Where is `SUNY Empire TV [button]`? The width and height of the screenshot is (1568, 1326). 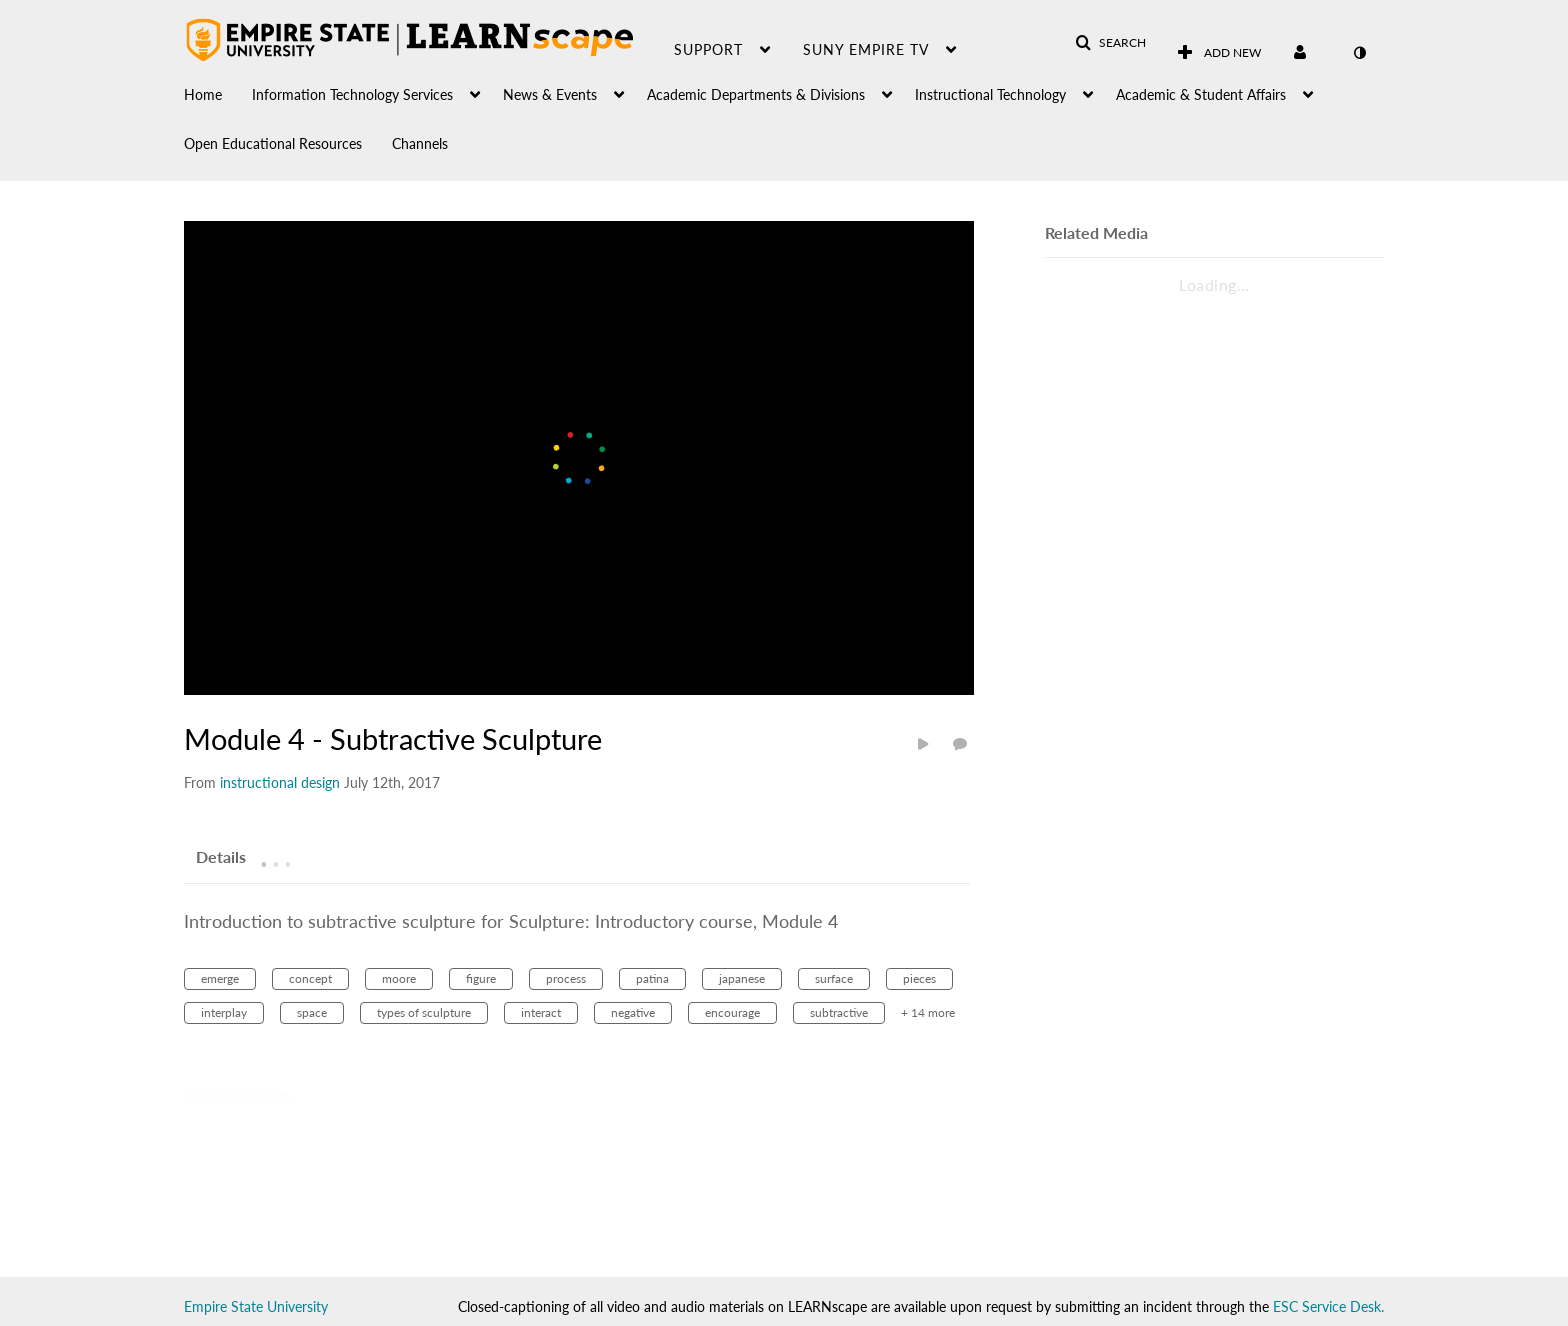 SUNY Empire TV [button] is located at coordinates (866, 49).